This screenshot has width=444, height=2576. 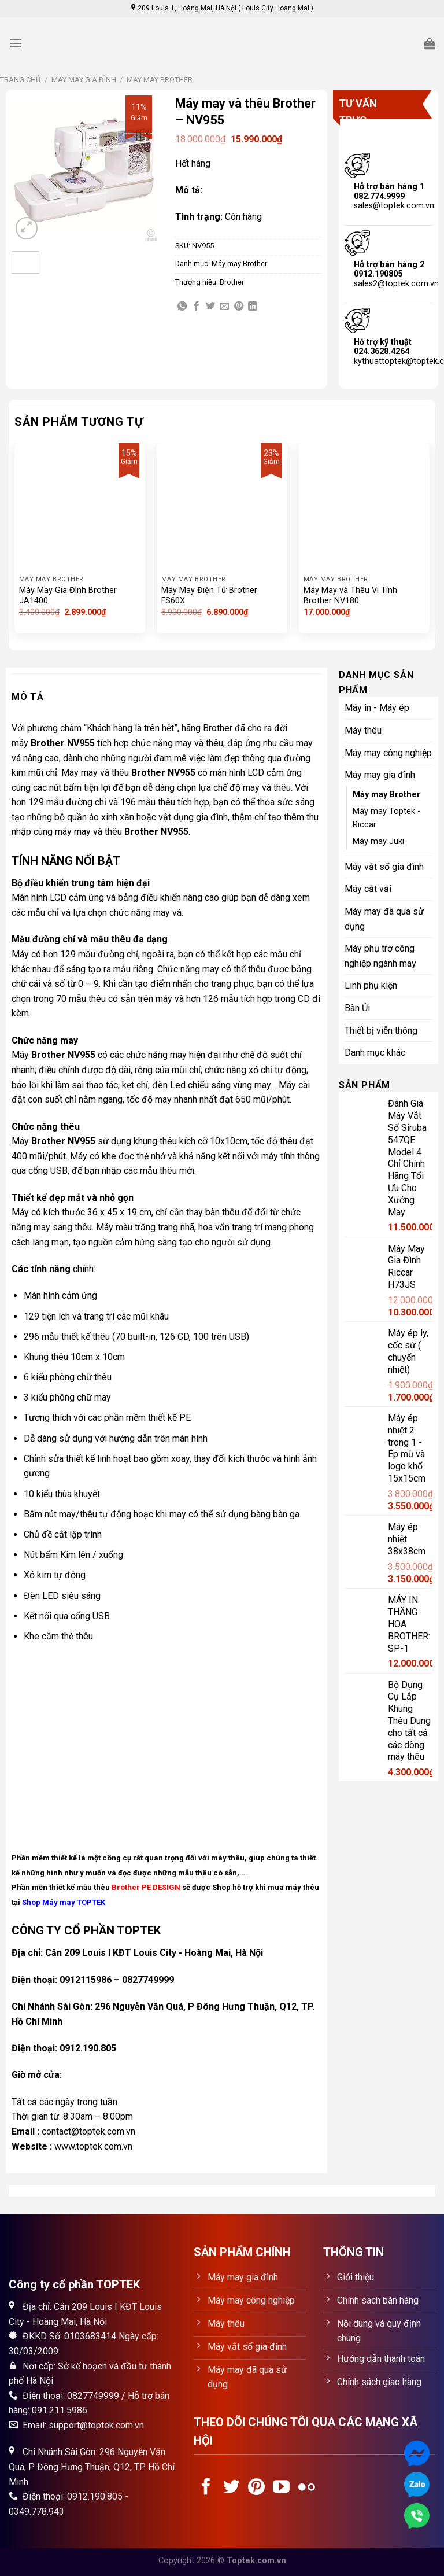 I want to click on www.toptek.com.vn, so click(x=93, y=2146).